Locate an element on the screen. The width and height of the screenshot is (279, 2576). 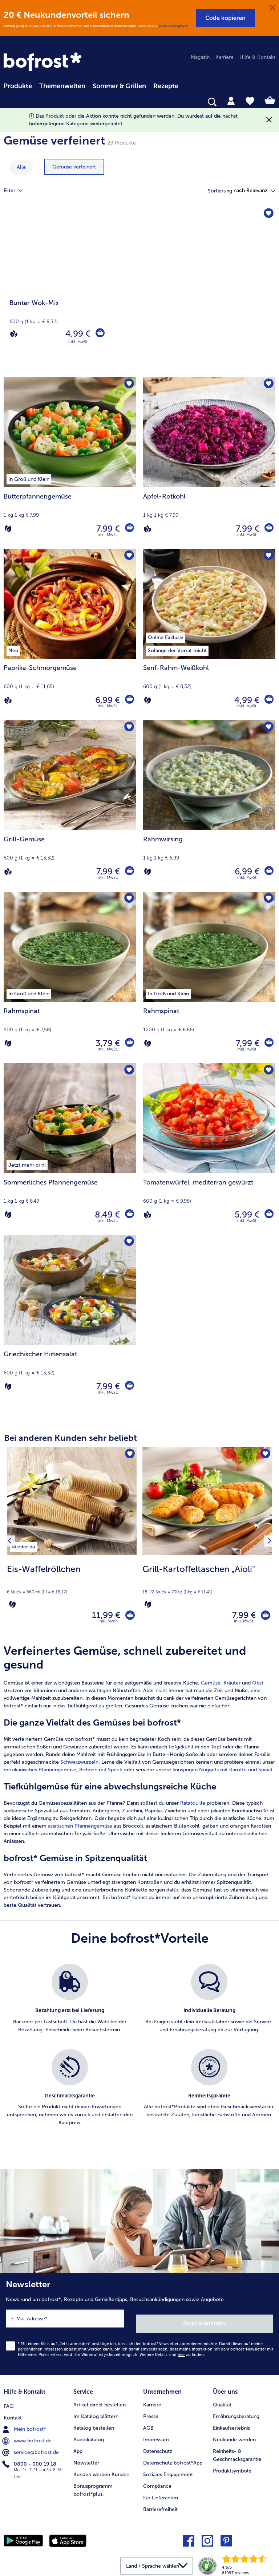
[Bunter Wok-Mix in den Warenkorb] is located at coordinates (99, 333).